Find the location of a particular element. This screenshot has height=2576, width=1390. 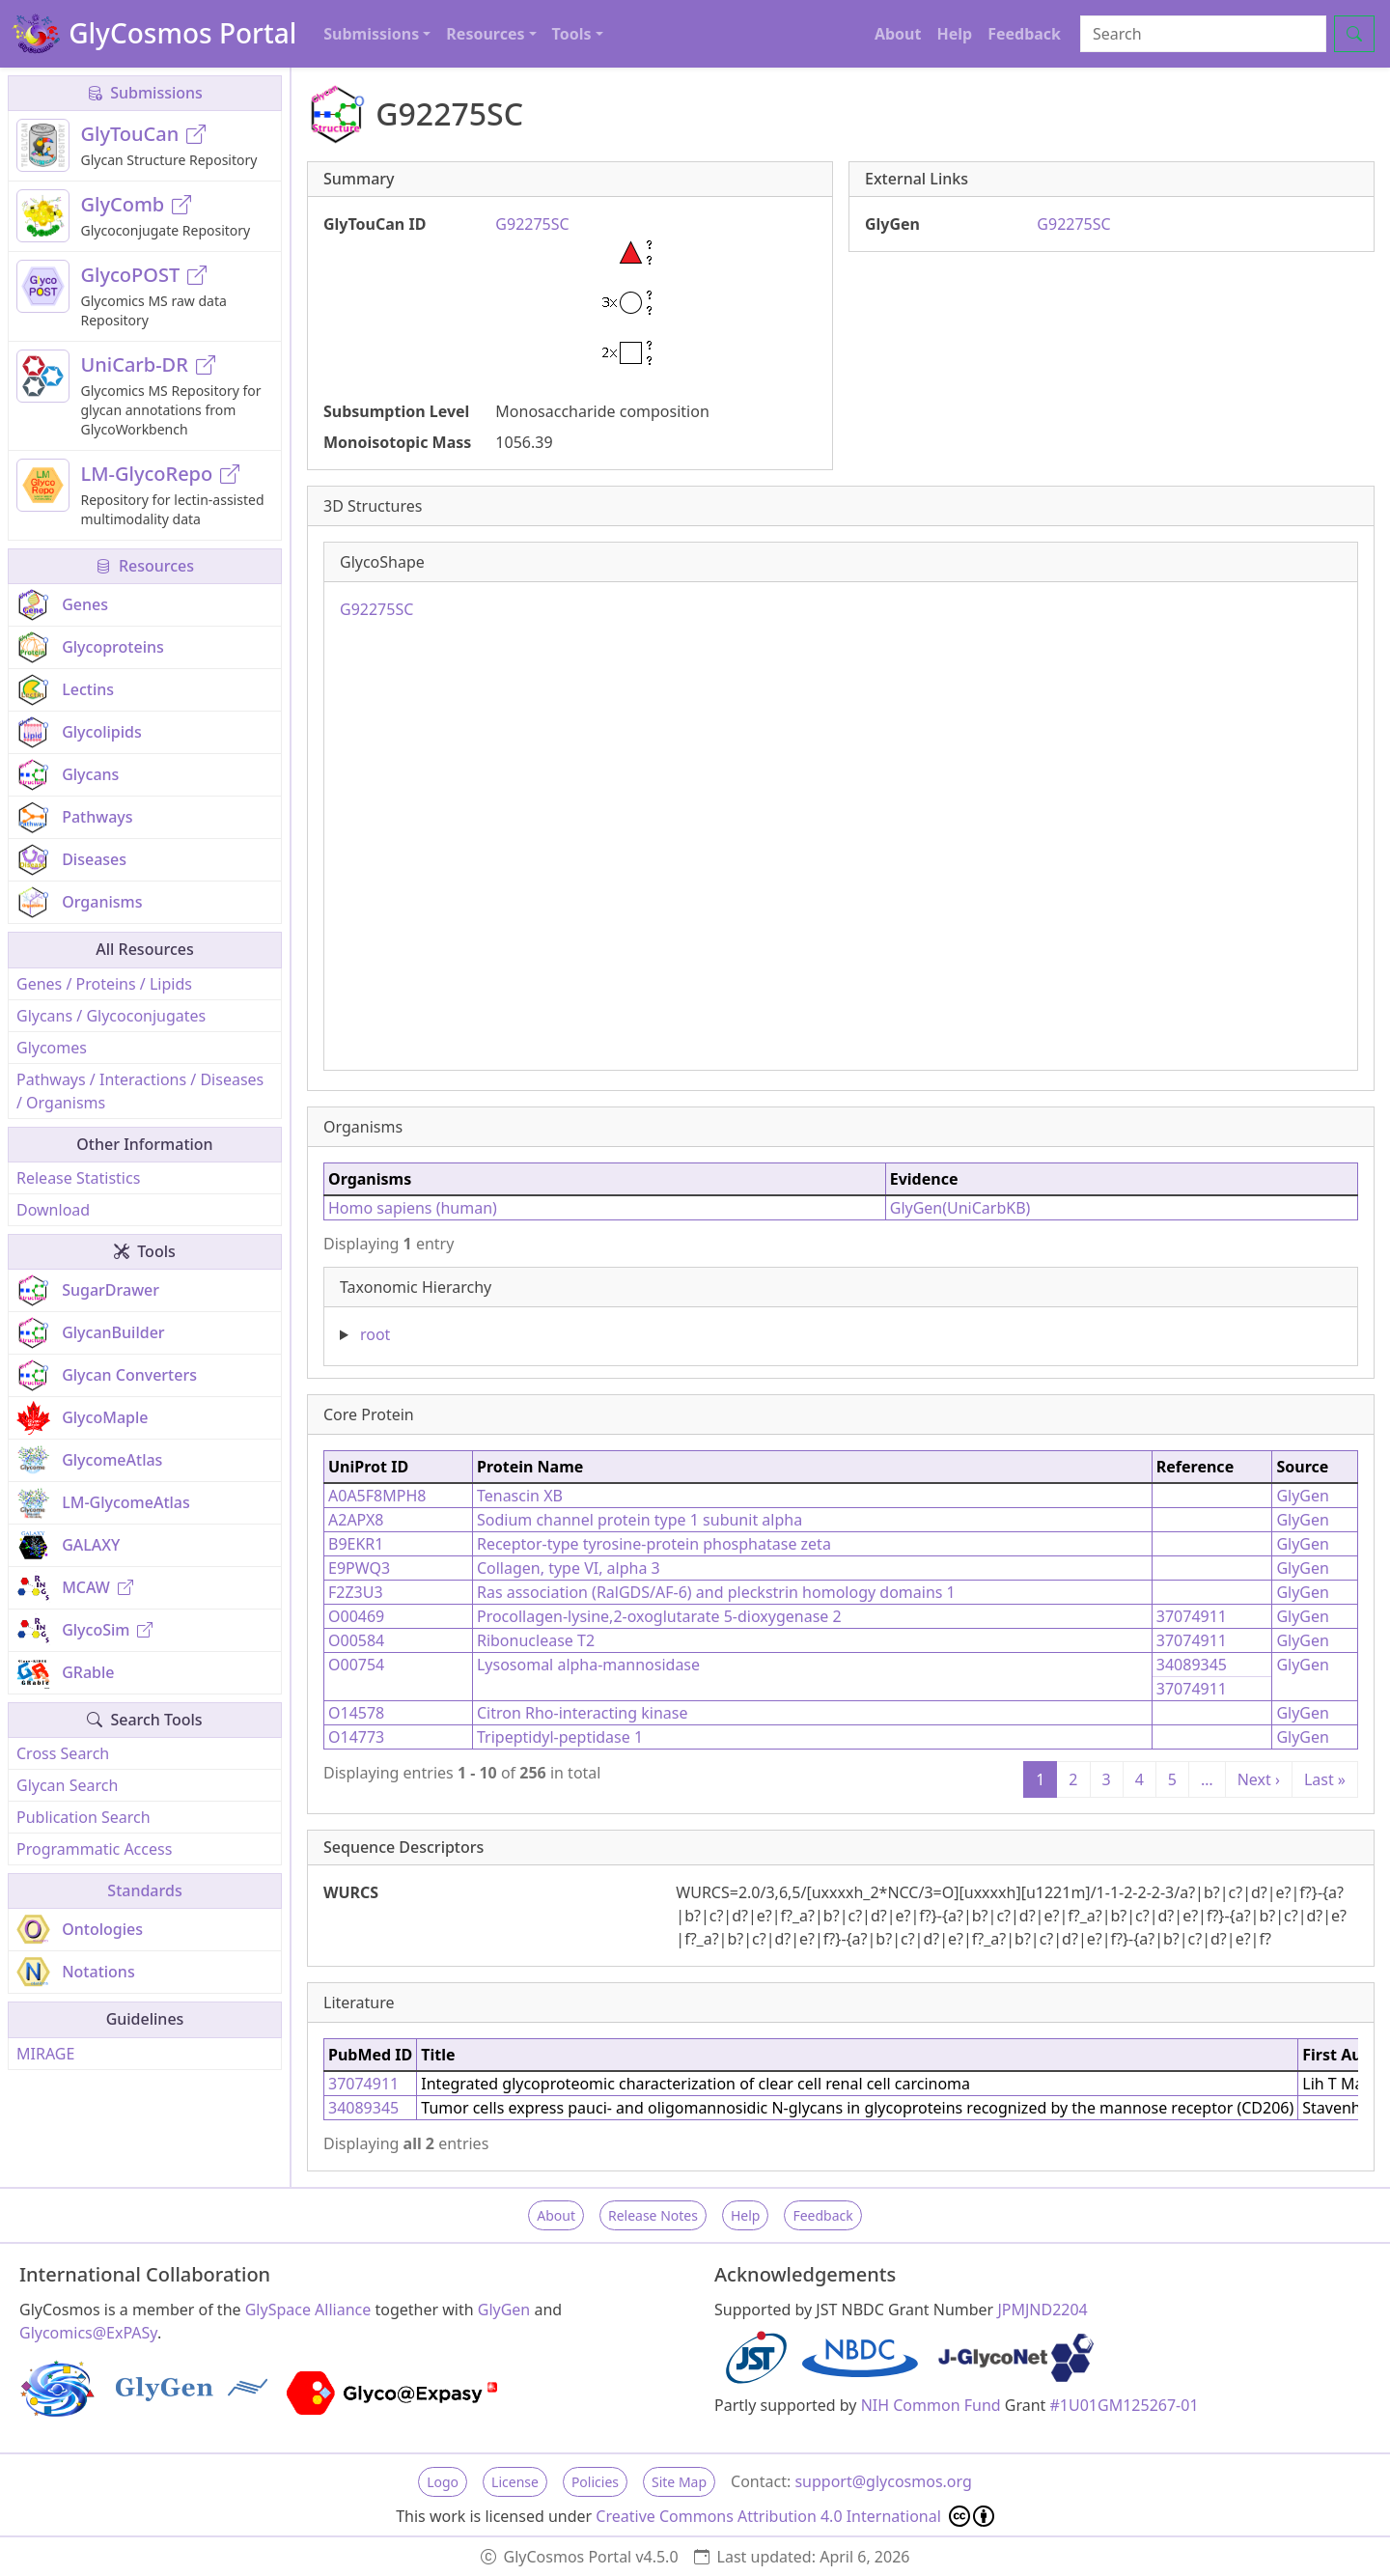

Release Notes is located at coordinates (653, 2215).